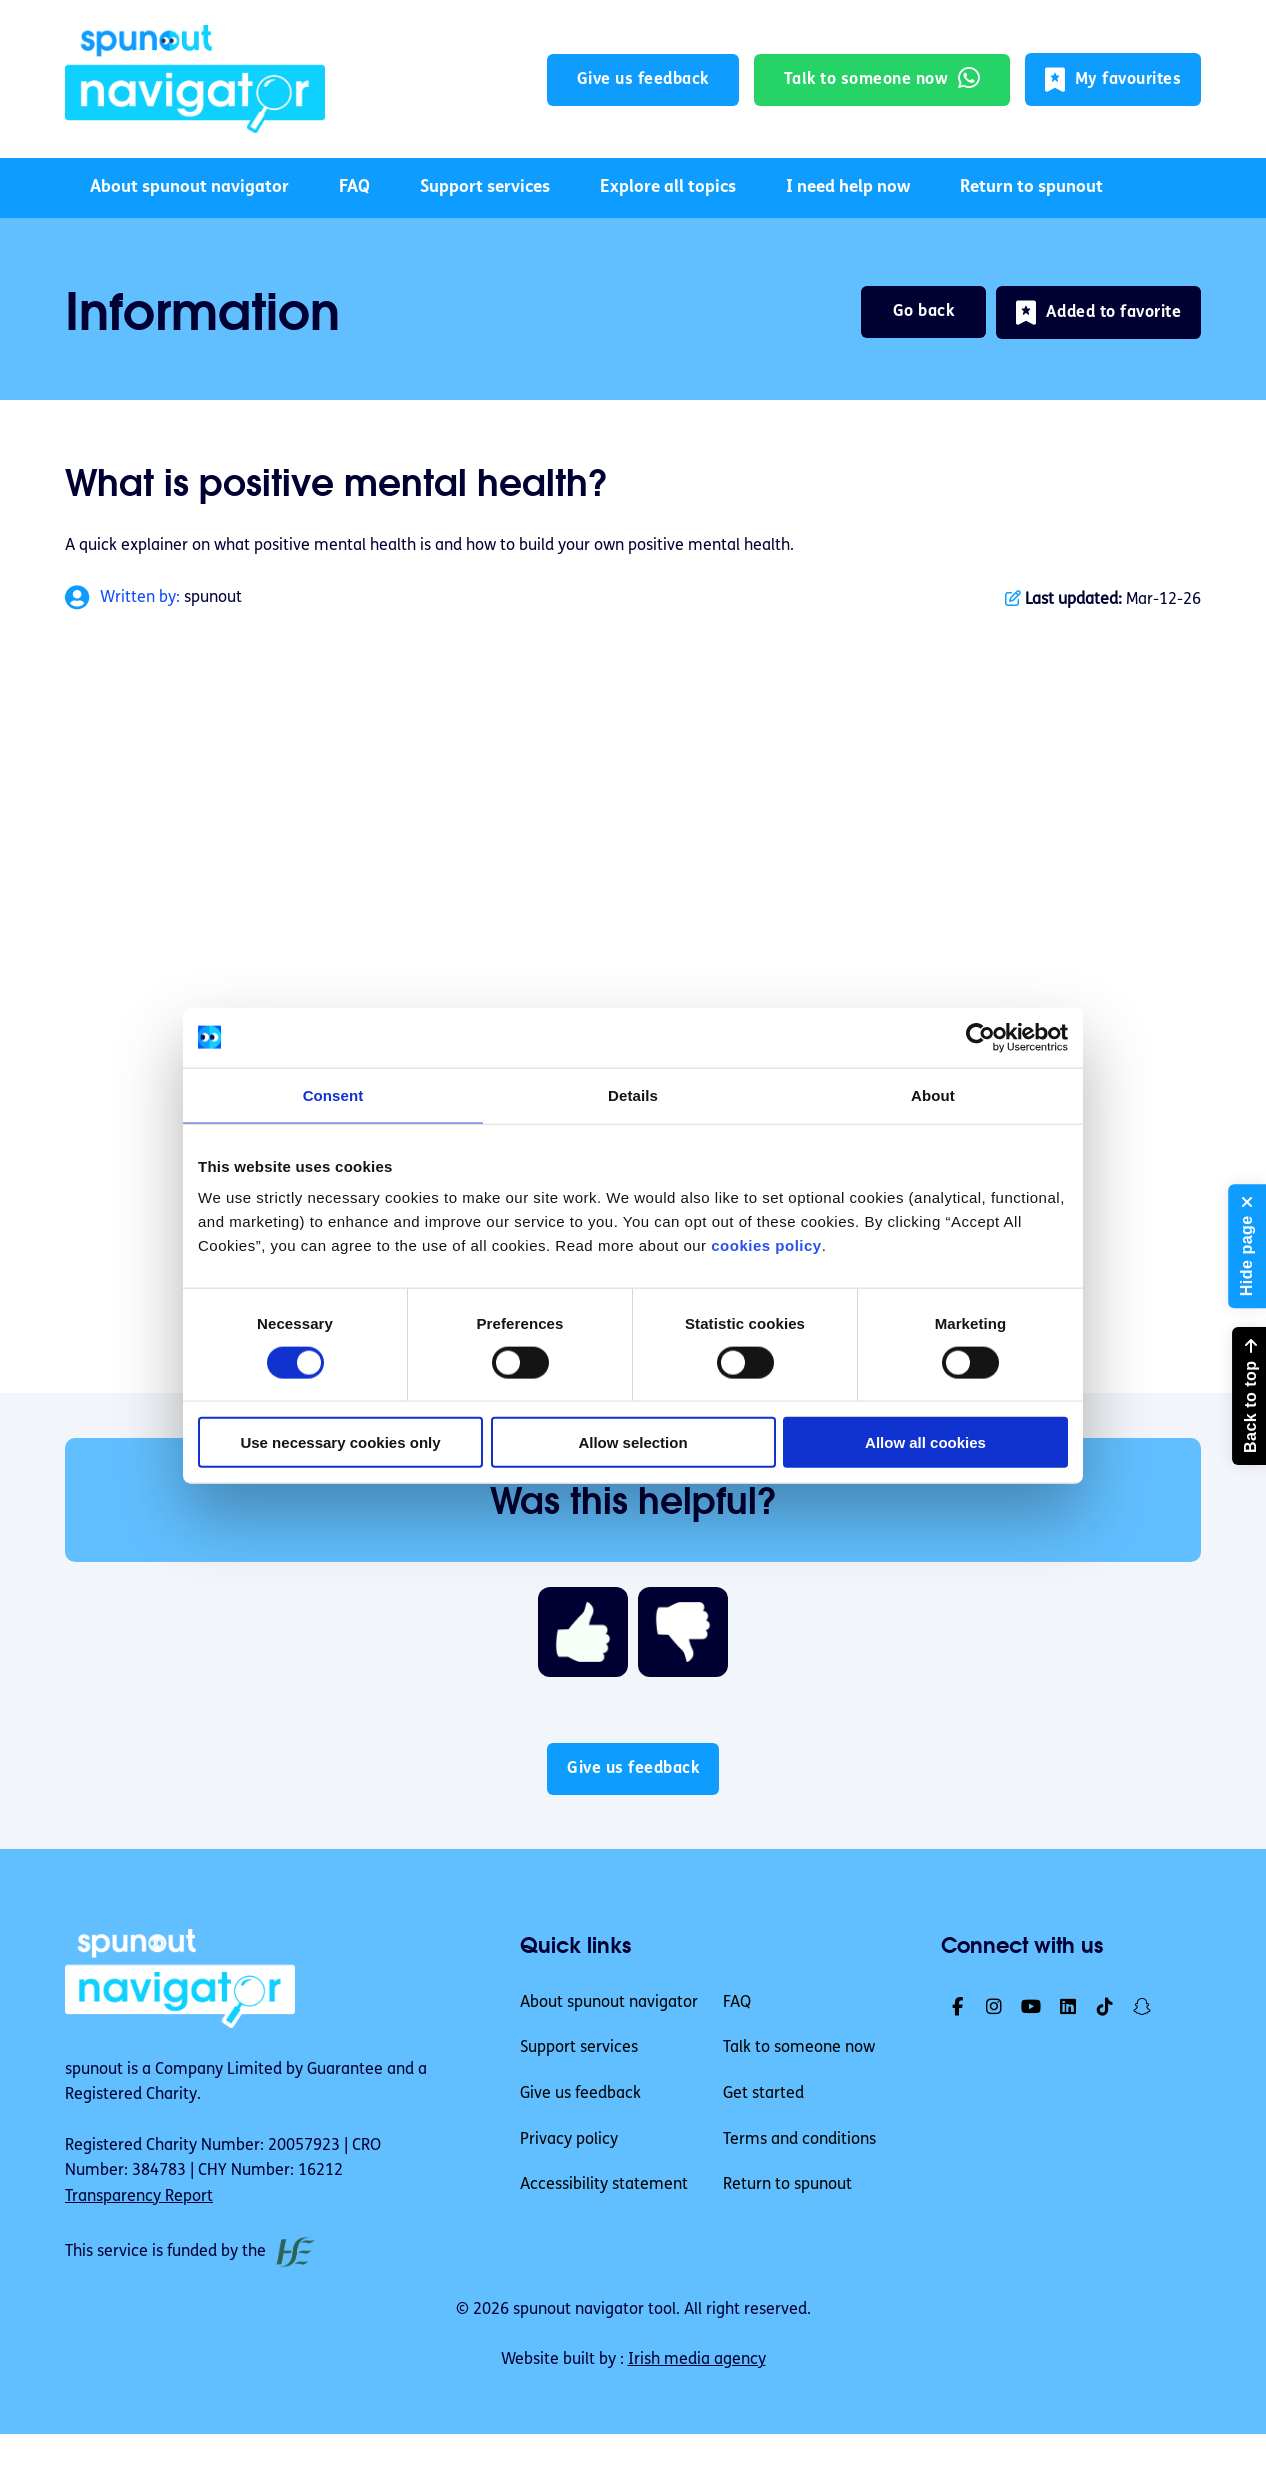 This screenshot has width=1266, height=2491. What do you see at coordinates (195, 79) in the screenshot?
I see `[link]` at bounding box center [195, 79].